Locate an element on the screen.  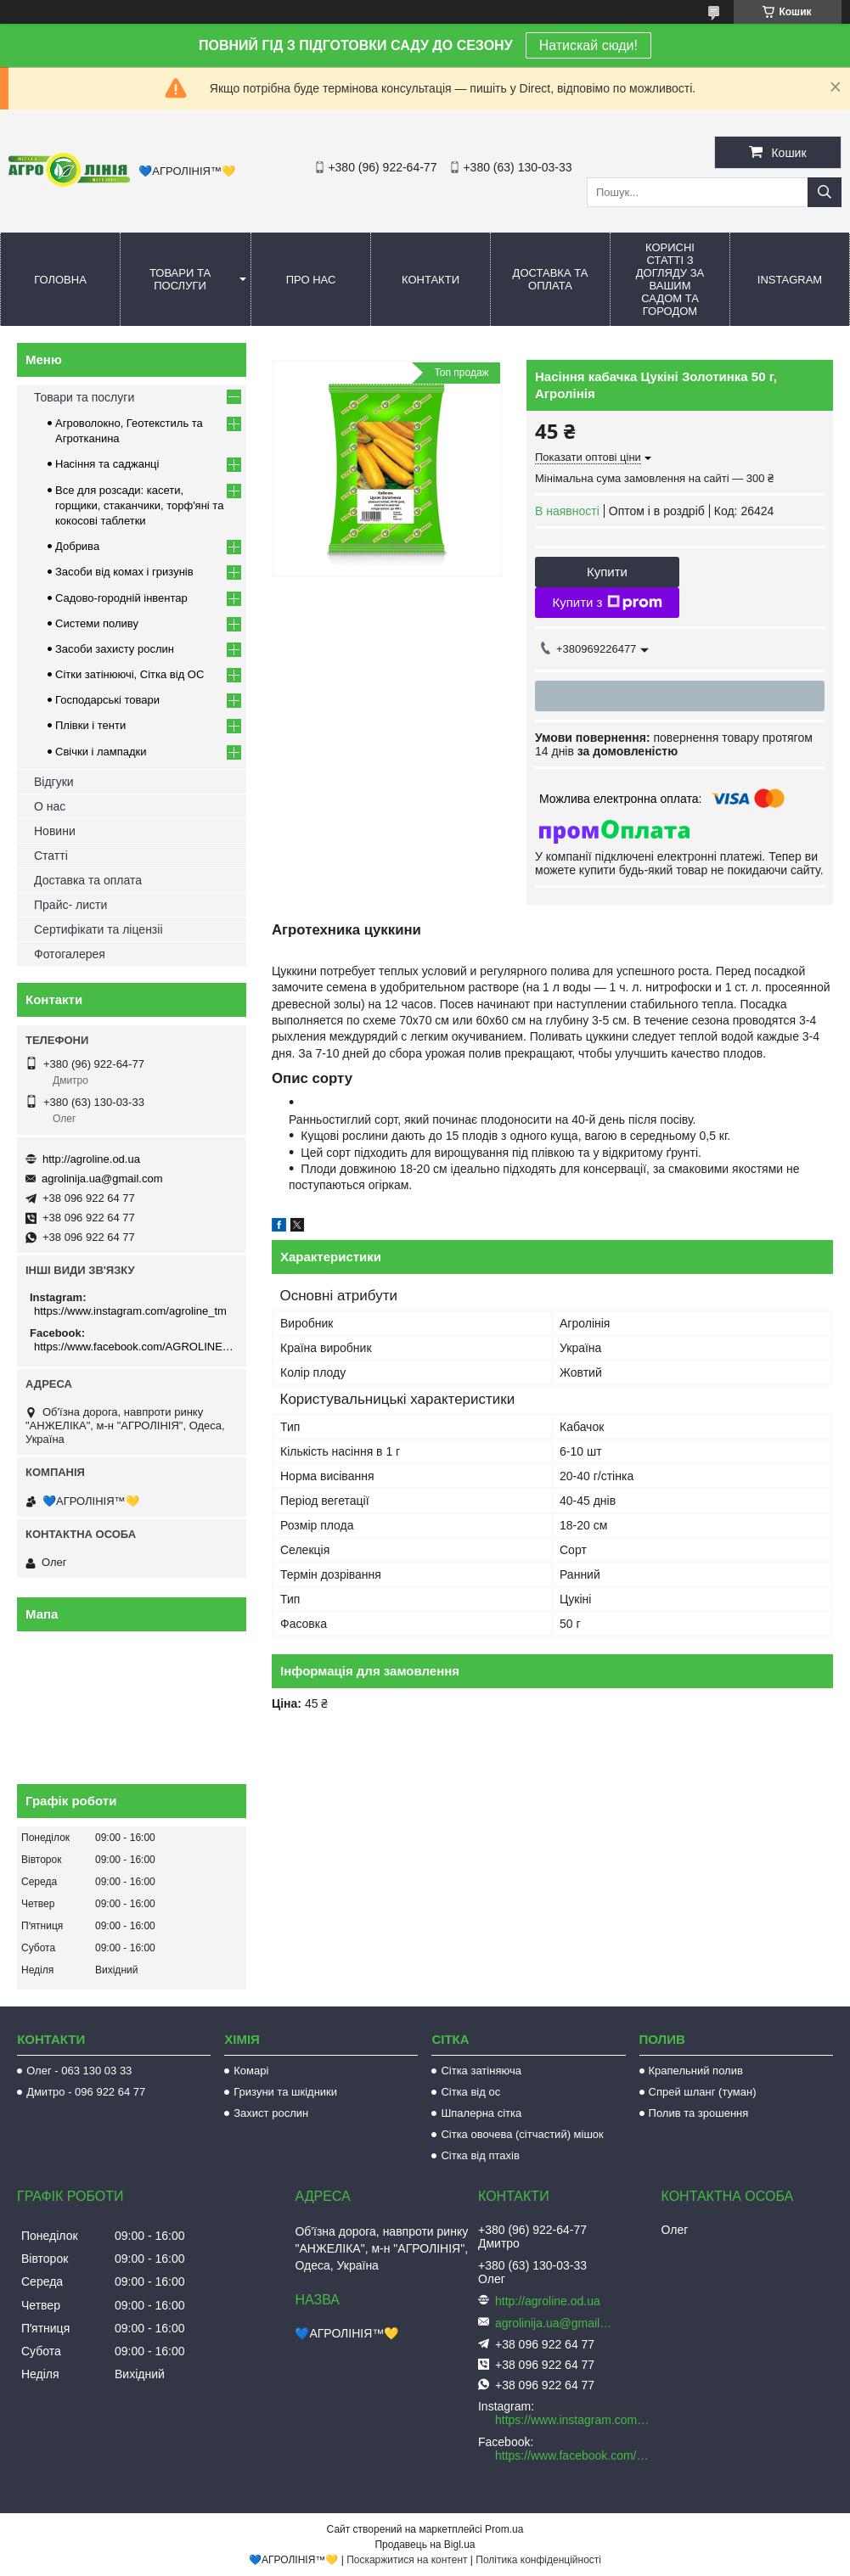
Господарські товари is located at coordinates (107, 699).